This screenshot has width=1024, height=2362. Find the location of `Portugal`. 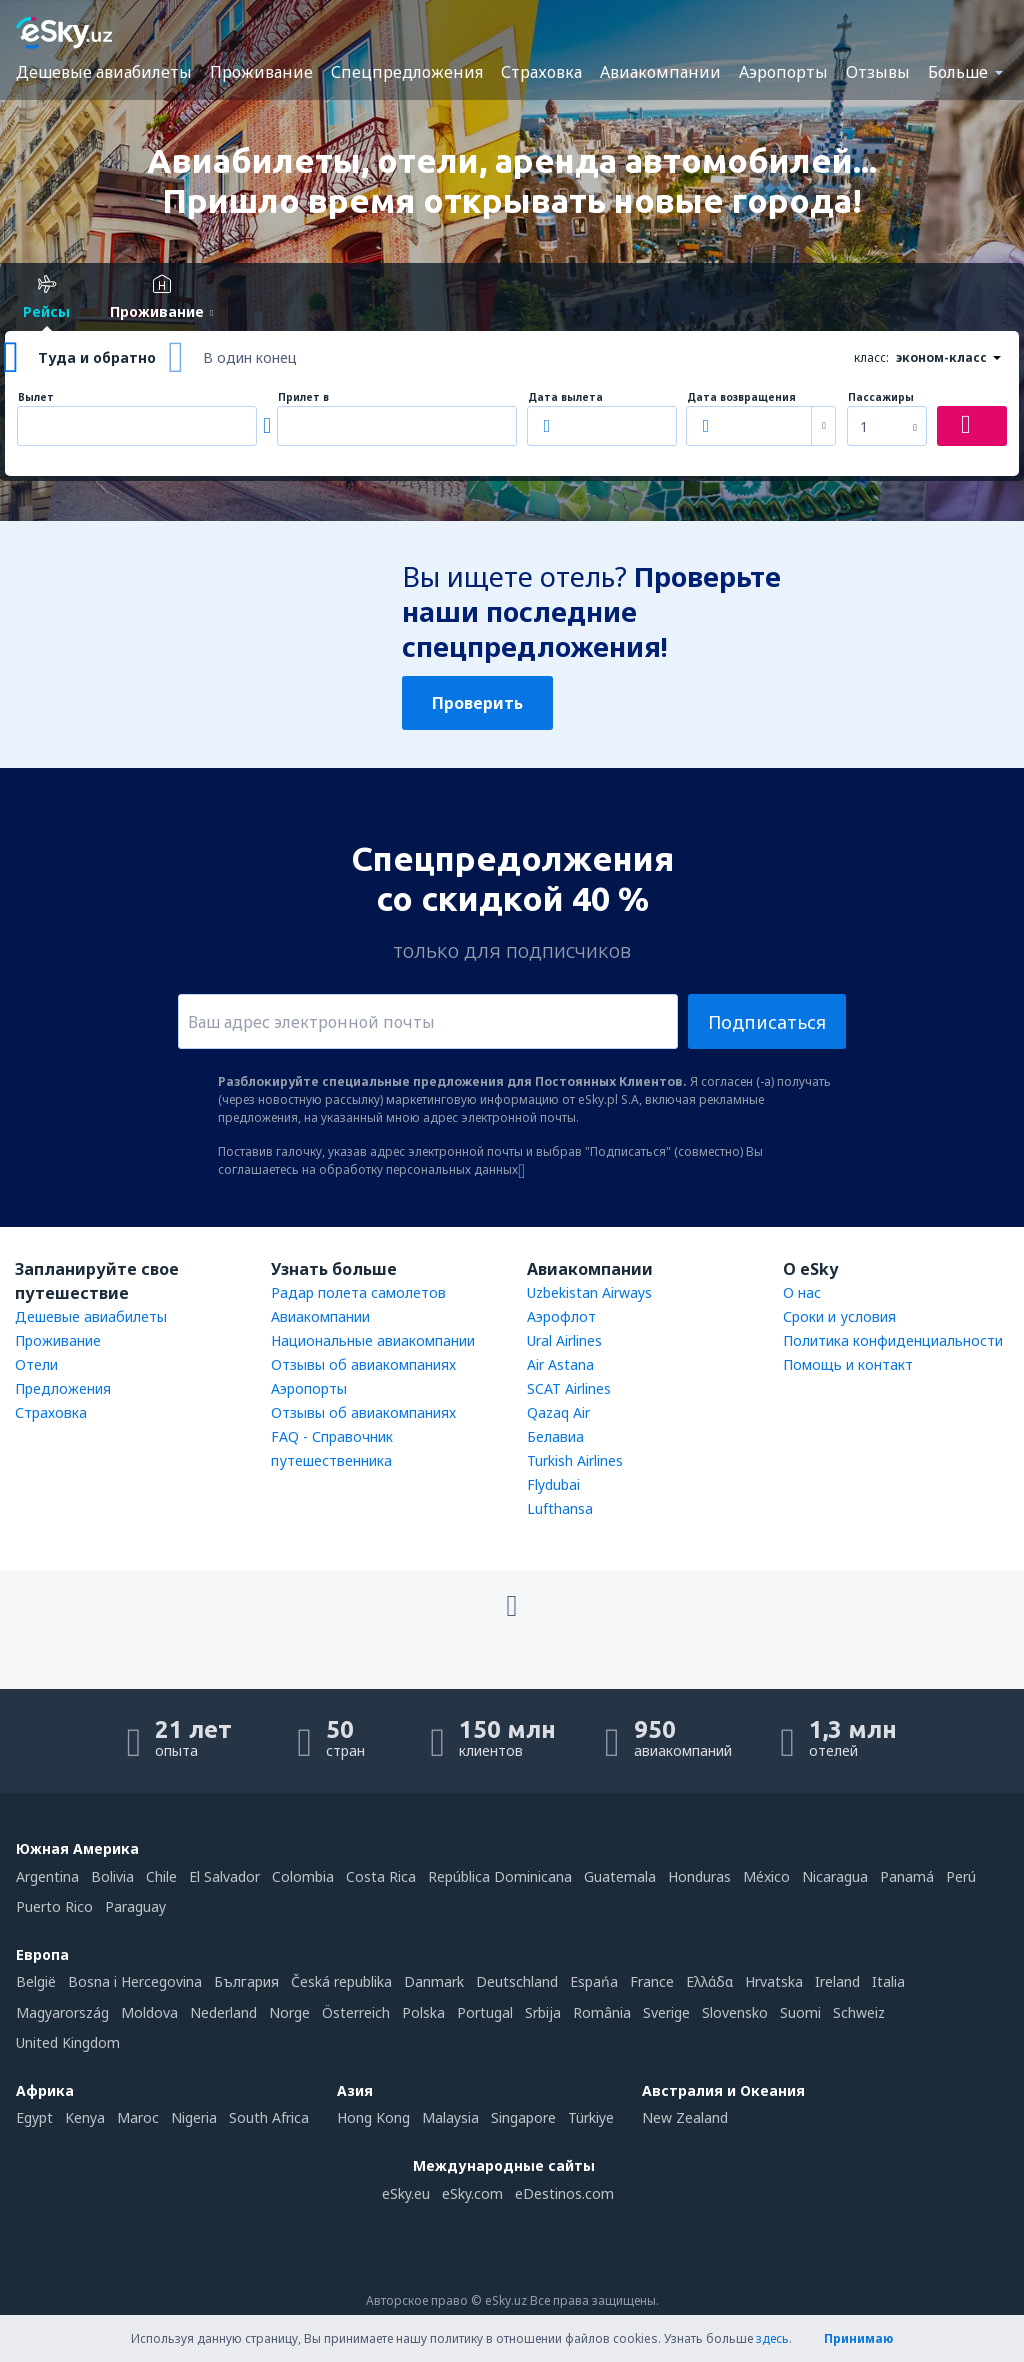

Portugal is located at coordinates (485, 2012).